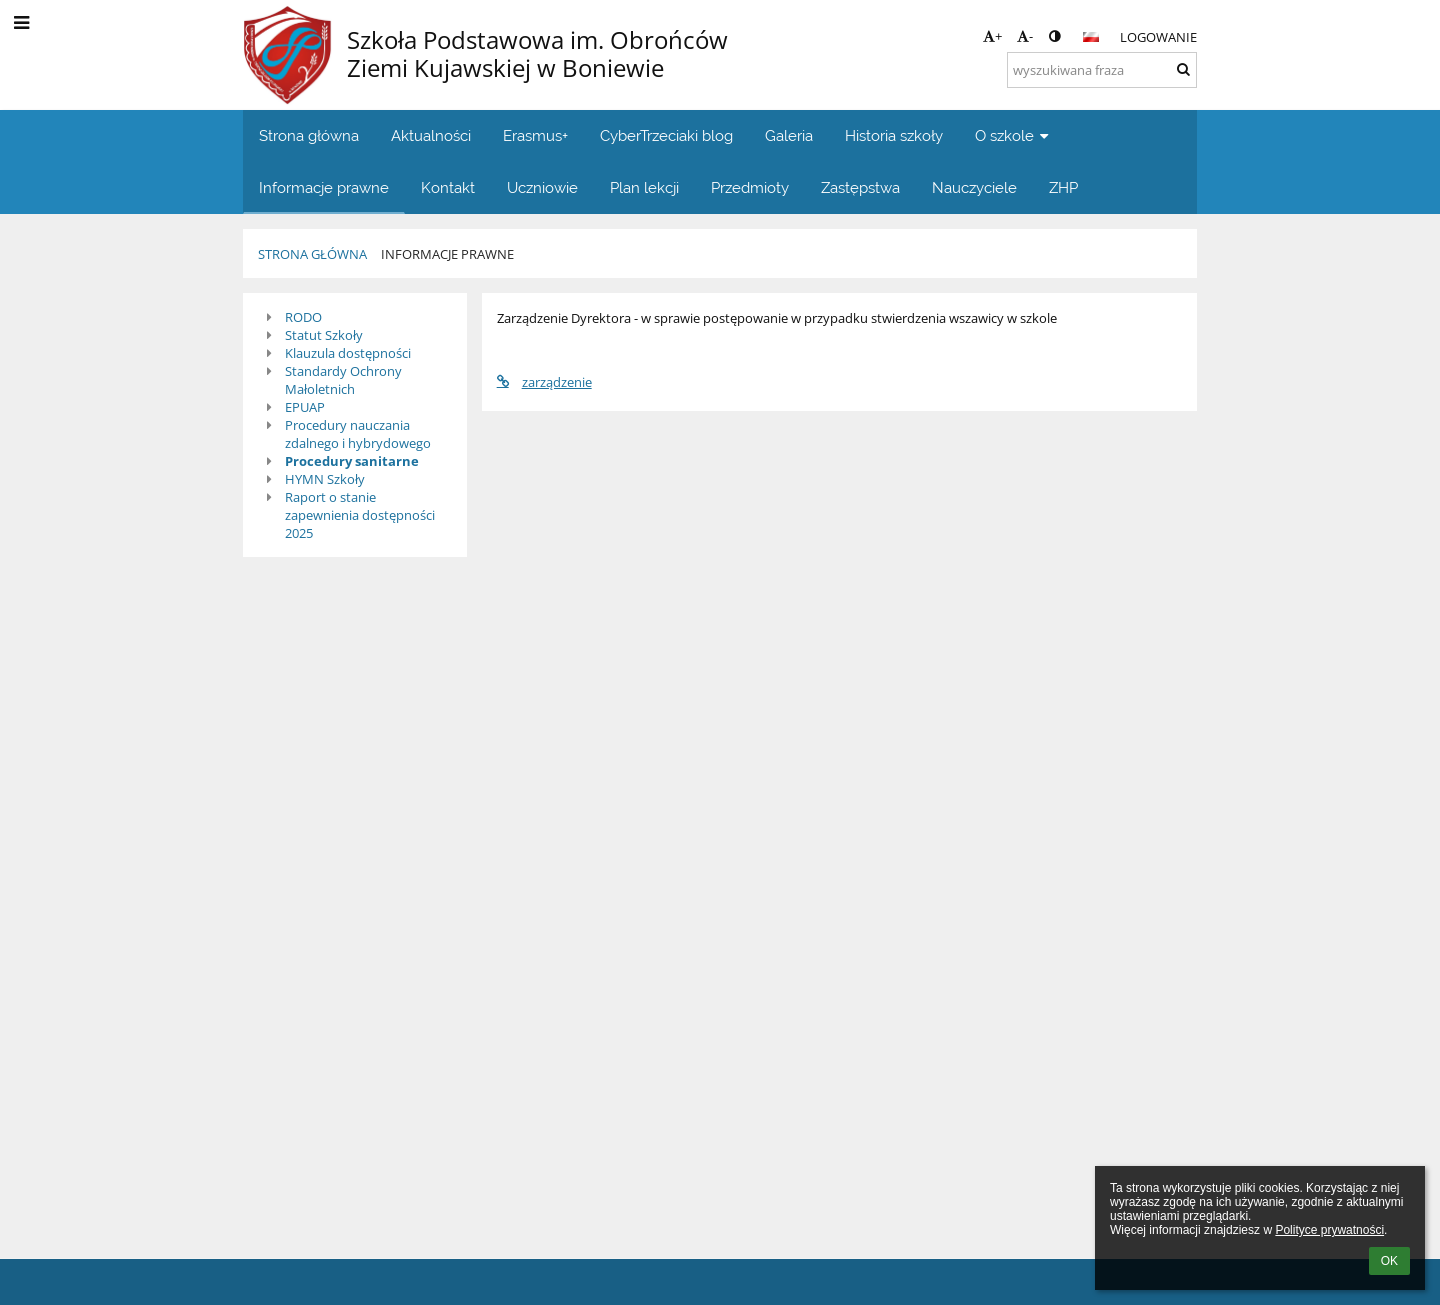 This screenshot has width=1440, height=1305. What do you see at coordinates (535, 135) in the screenshot?
I see `Erasmus+ [button]` at bounding box center [535, 135].